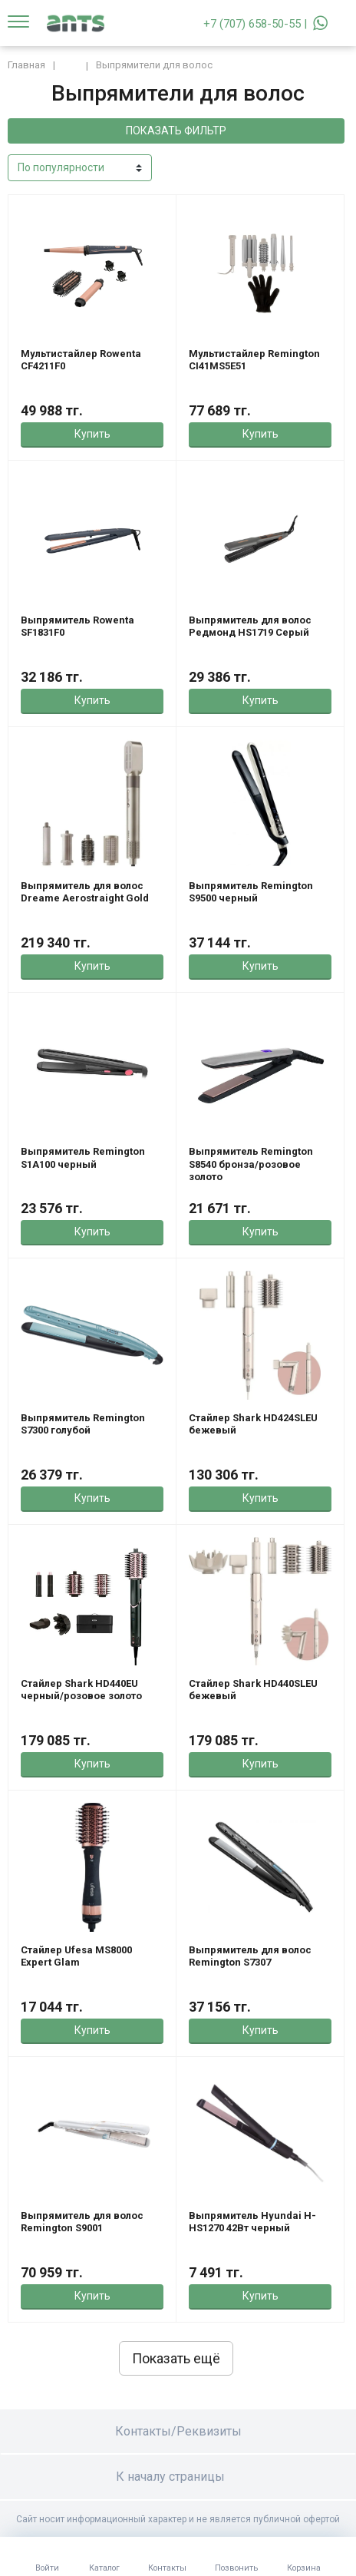 The height and width of the screenshot is (2576, 356). What do you see at coordinates (252, 2222) in the screenshot?
I see `Выпрямитель Hyundai H-HS1270 42Вт черный` at bounding box center [252, 2222].